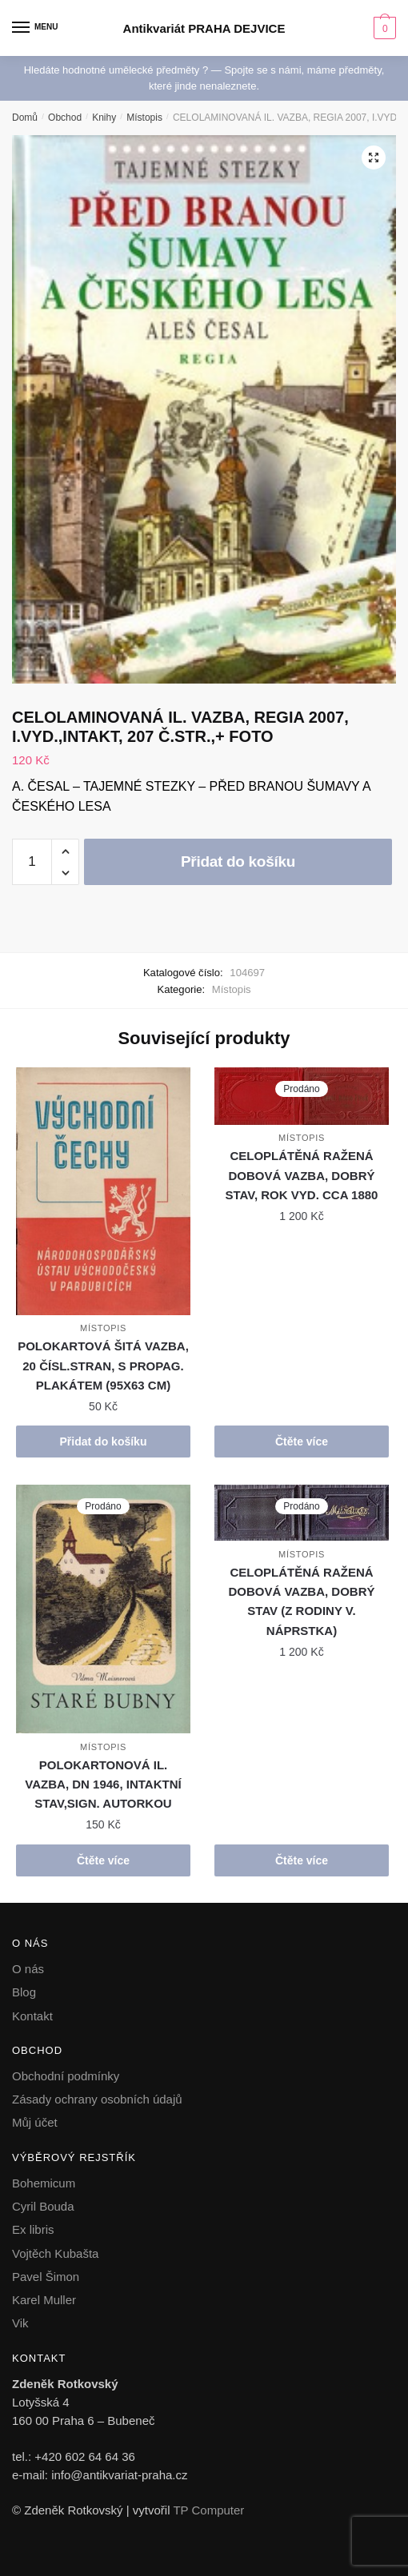 Image resolution: width=408 pixels, height=2576 pixels. What do you see at coordinates (103, 1365) in the screenshot?
I see `POLOKARTOVÁ ŠITÁ VAZBA, 20 ČÍSL.STRAN, S PROPAG. PLAKÁTEM (95X63 CM)` at bounding box center [103, 1365].